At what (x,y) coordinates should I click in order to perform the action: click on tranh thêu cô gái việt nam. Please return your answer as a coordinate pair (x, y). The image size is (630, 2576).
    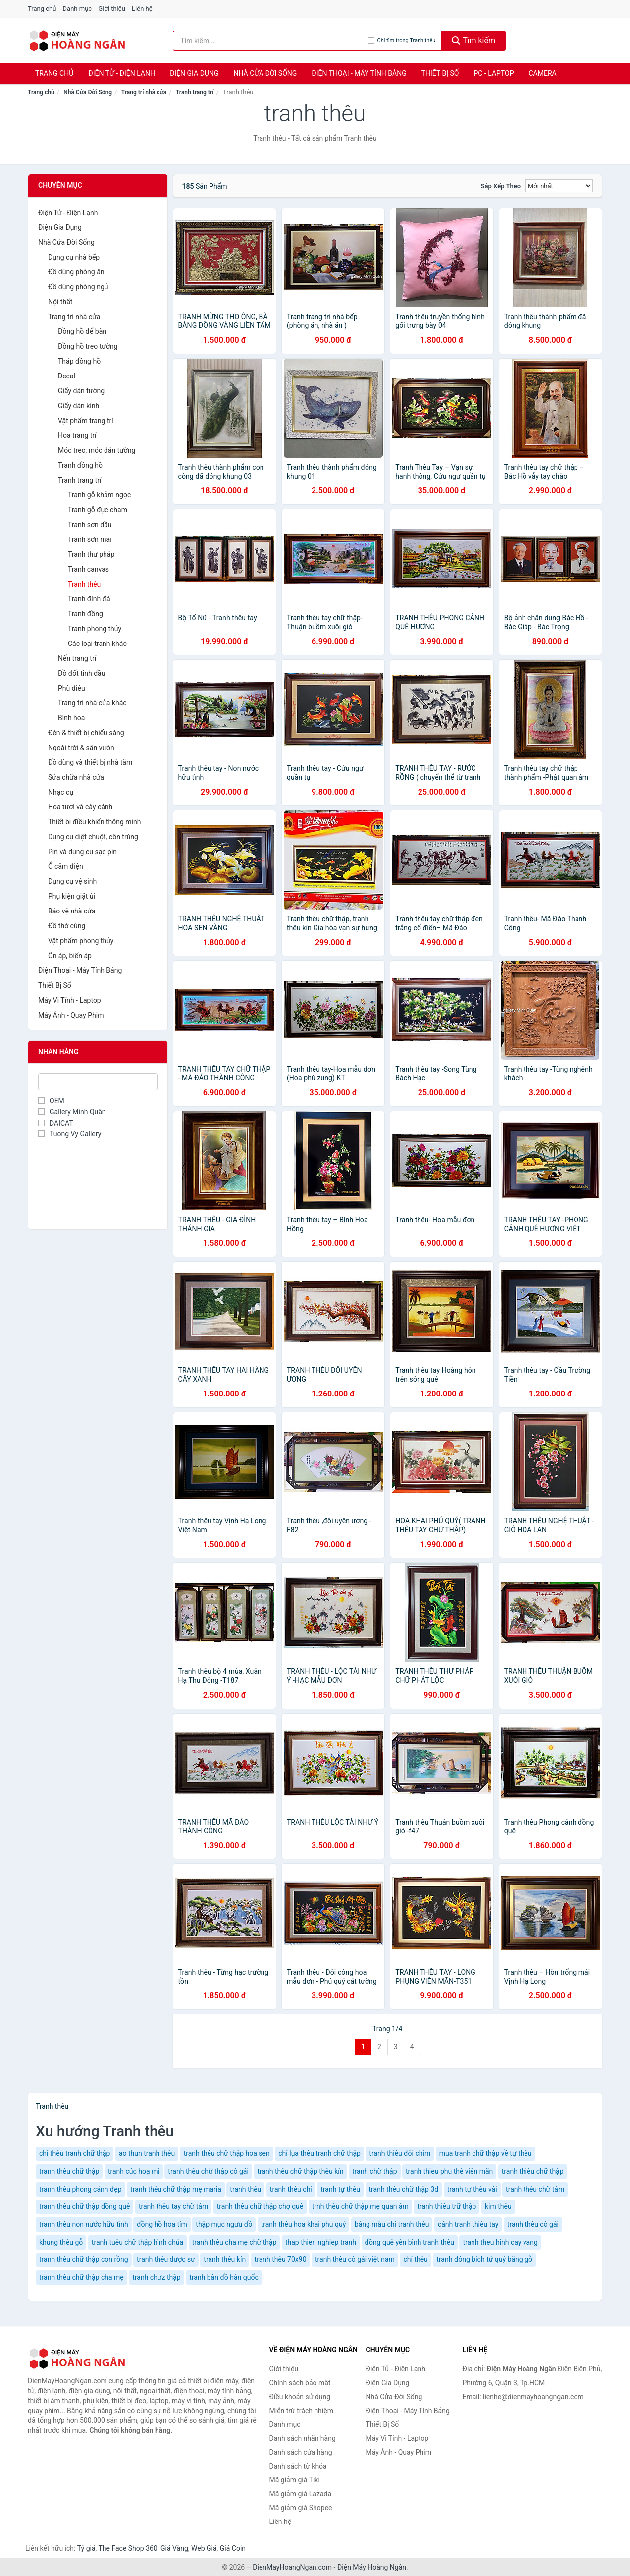
    Looking at the image, I should click on (355, 2259).